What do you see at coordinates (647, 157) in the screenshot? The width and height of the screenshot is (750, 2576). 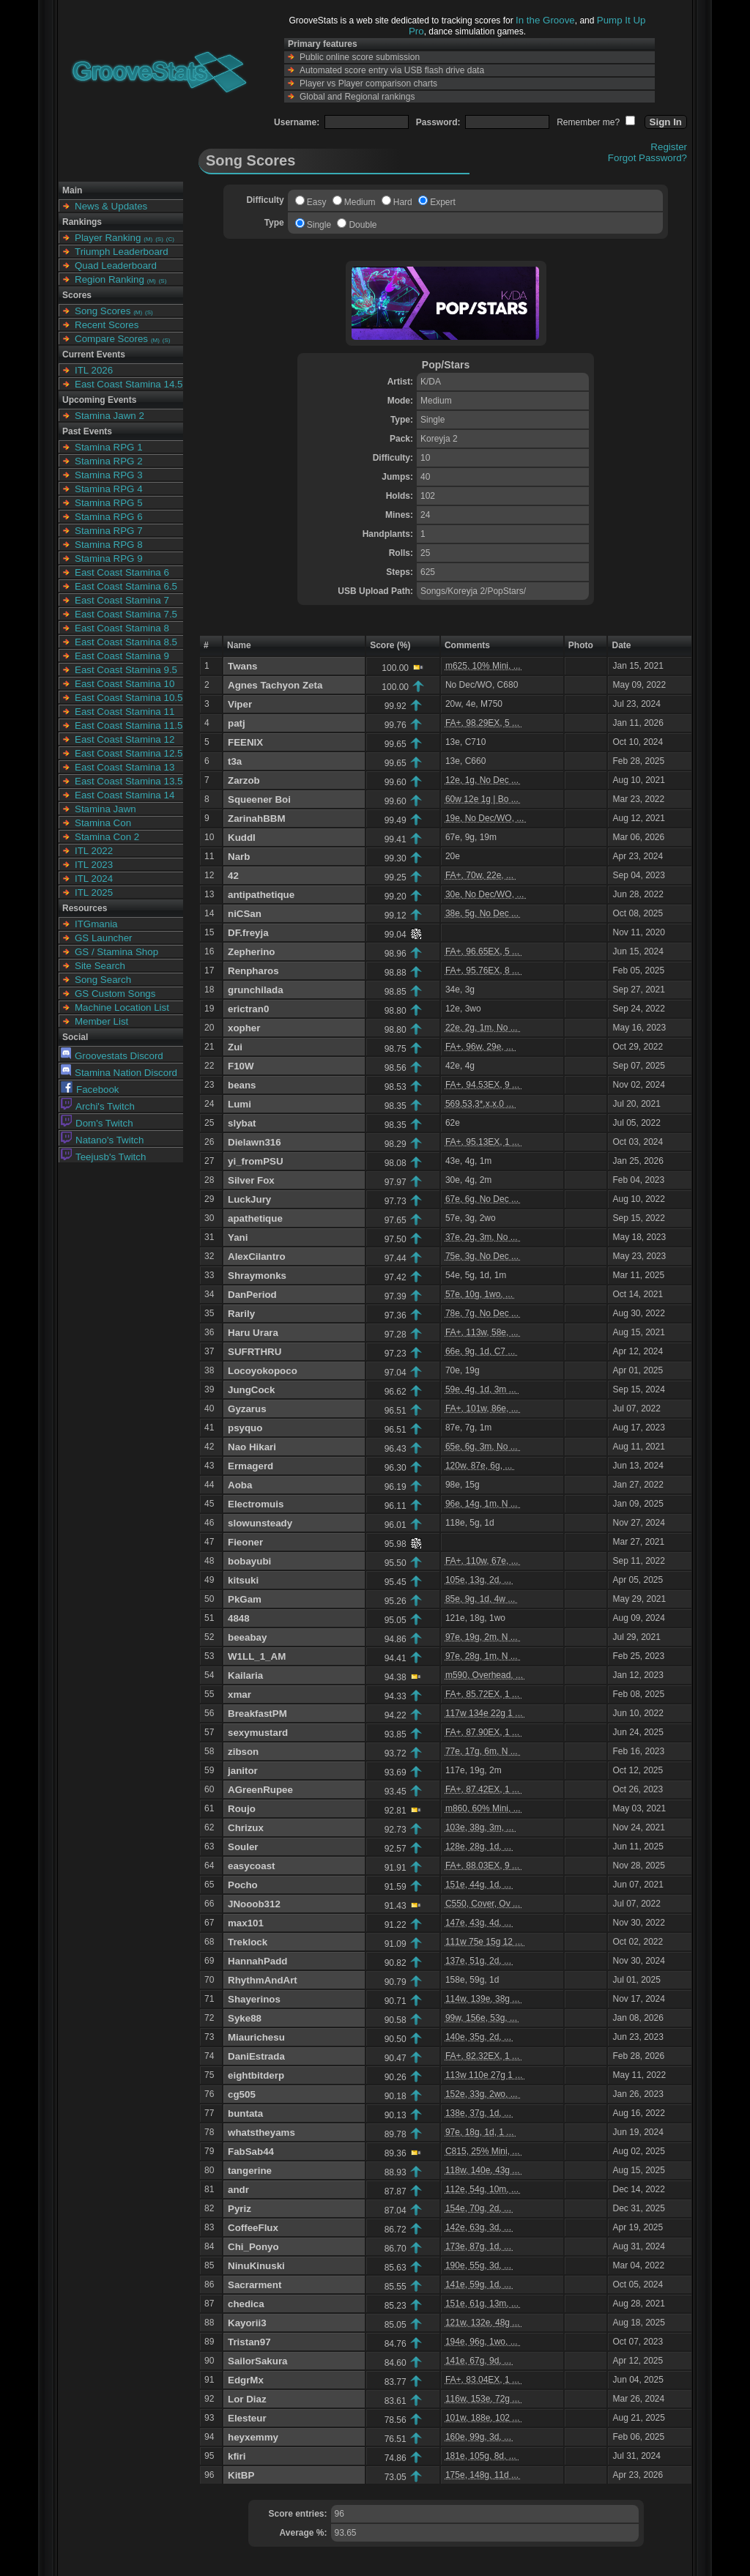 I see `Forgot Password?` at bounding box center [647, 157].